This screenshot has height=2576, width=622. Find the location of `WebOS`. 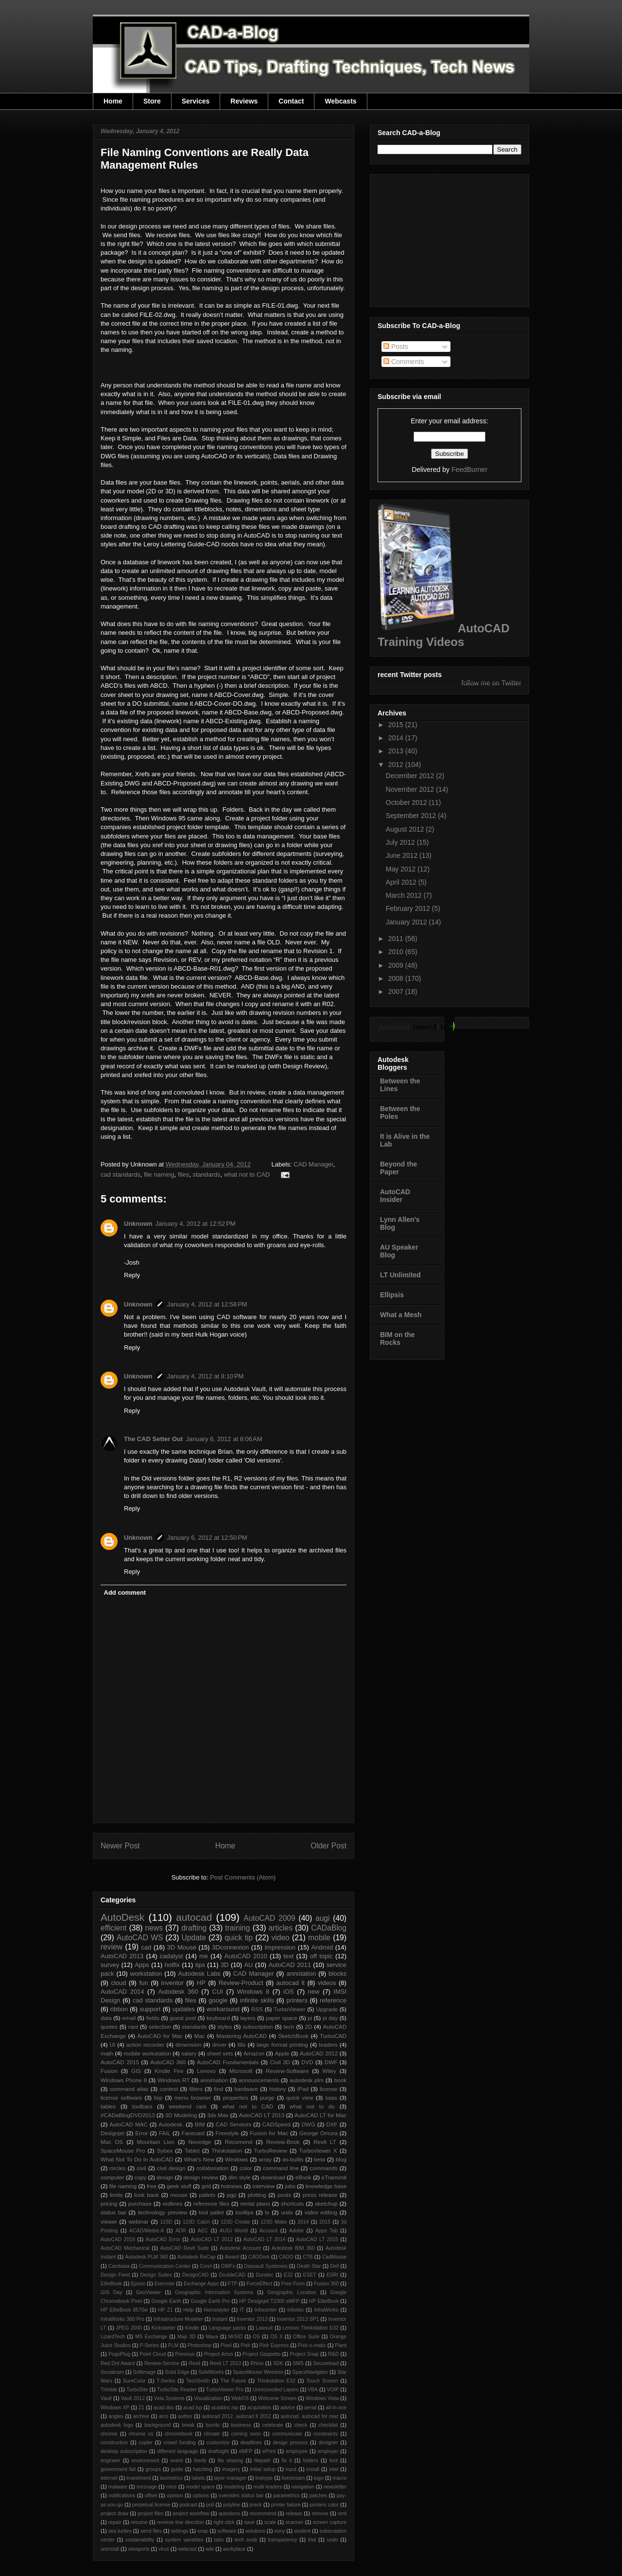

WebOS is located at coordinates (240, 2398).